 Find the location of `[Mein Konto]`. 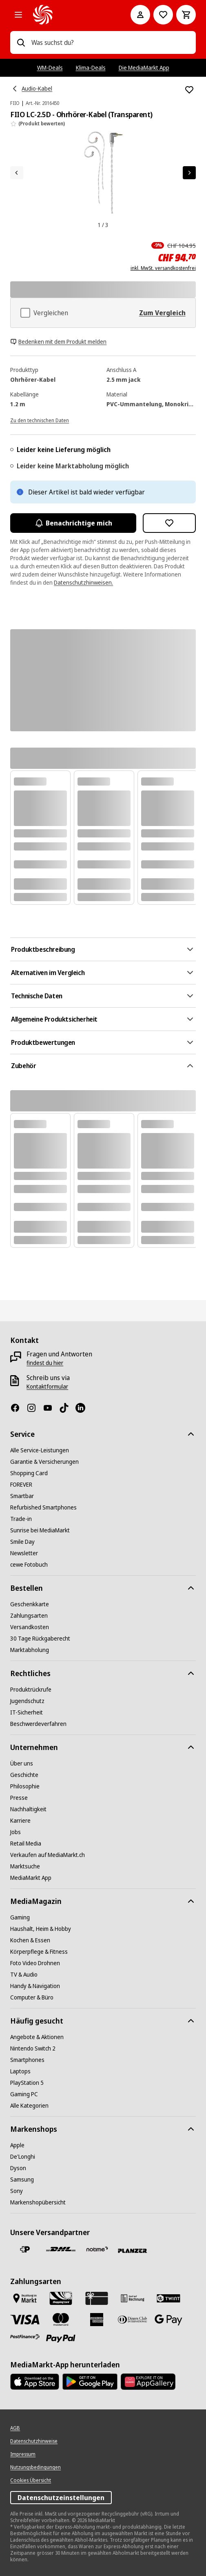

[Mein Konto] is located at coordinates (140, 14).